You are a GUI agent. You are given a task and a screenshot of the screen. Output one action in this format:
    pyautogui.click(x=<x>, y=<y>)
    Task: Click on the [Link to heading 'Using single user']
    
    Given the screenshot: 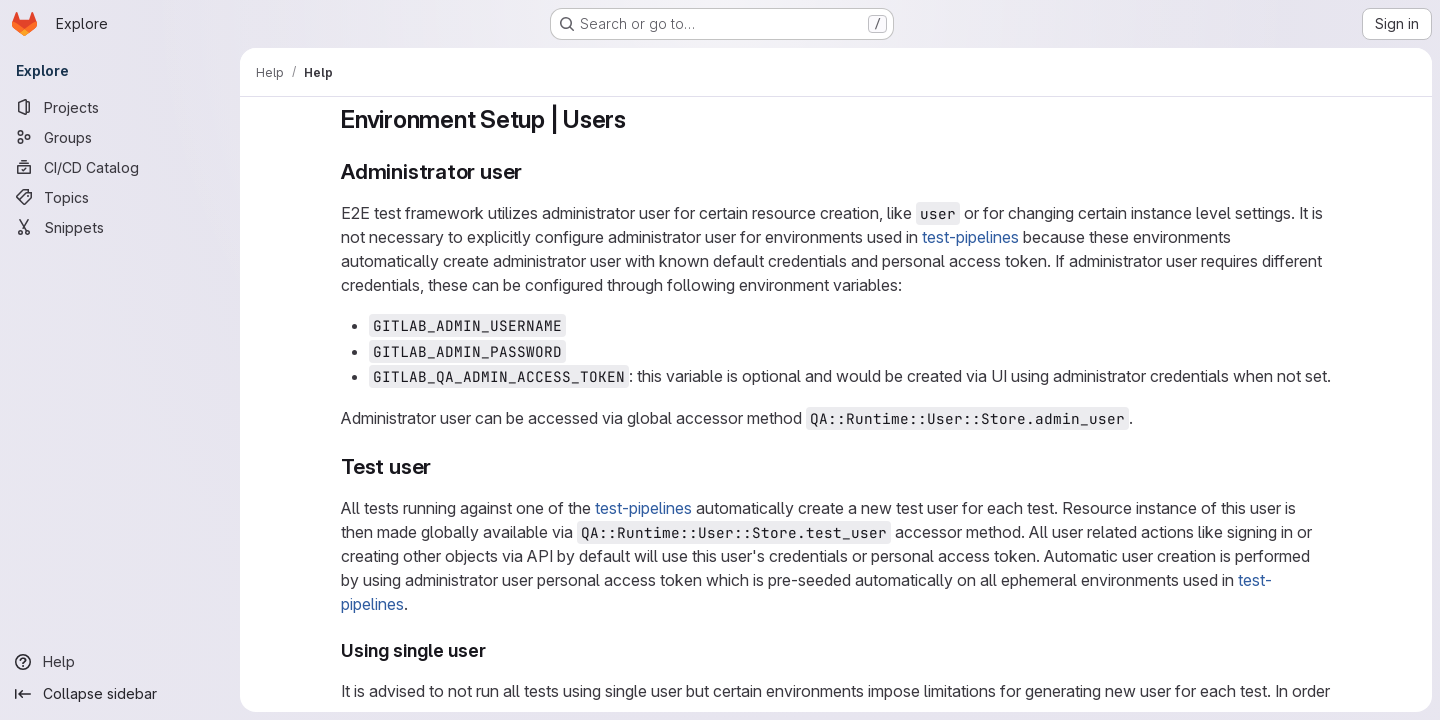 What is the action you would take?
    pyautogui.click(x=496, y=650)
    